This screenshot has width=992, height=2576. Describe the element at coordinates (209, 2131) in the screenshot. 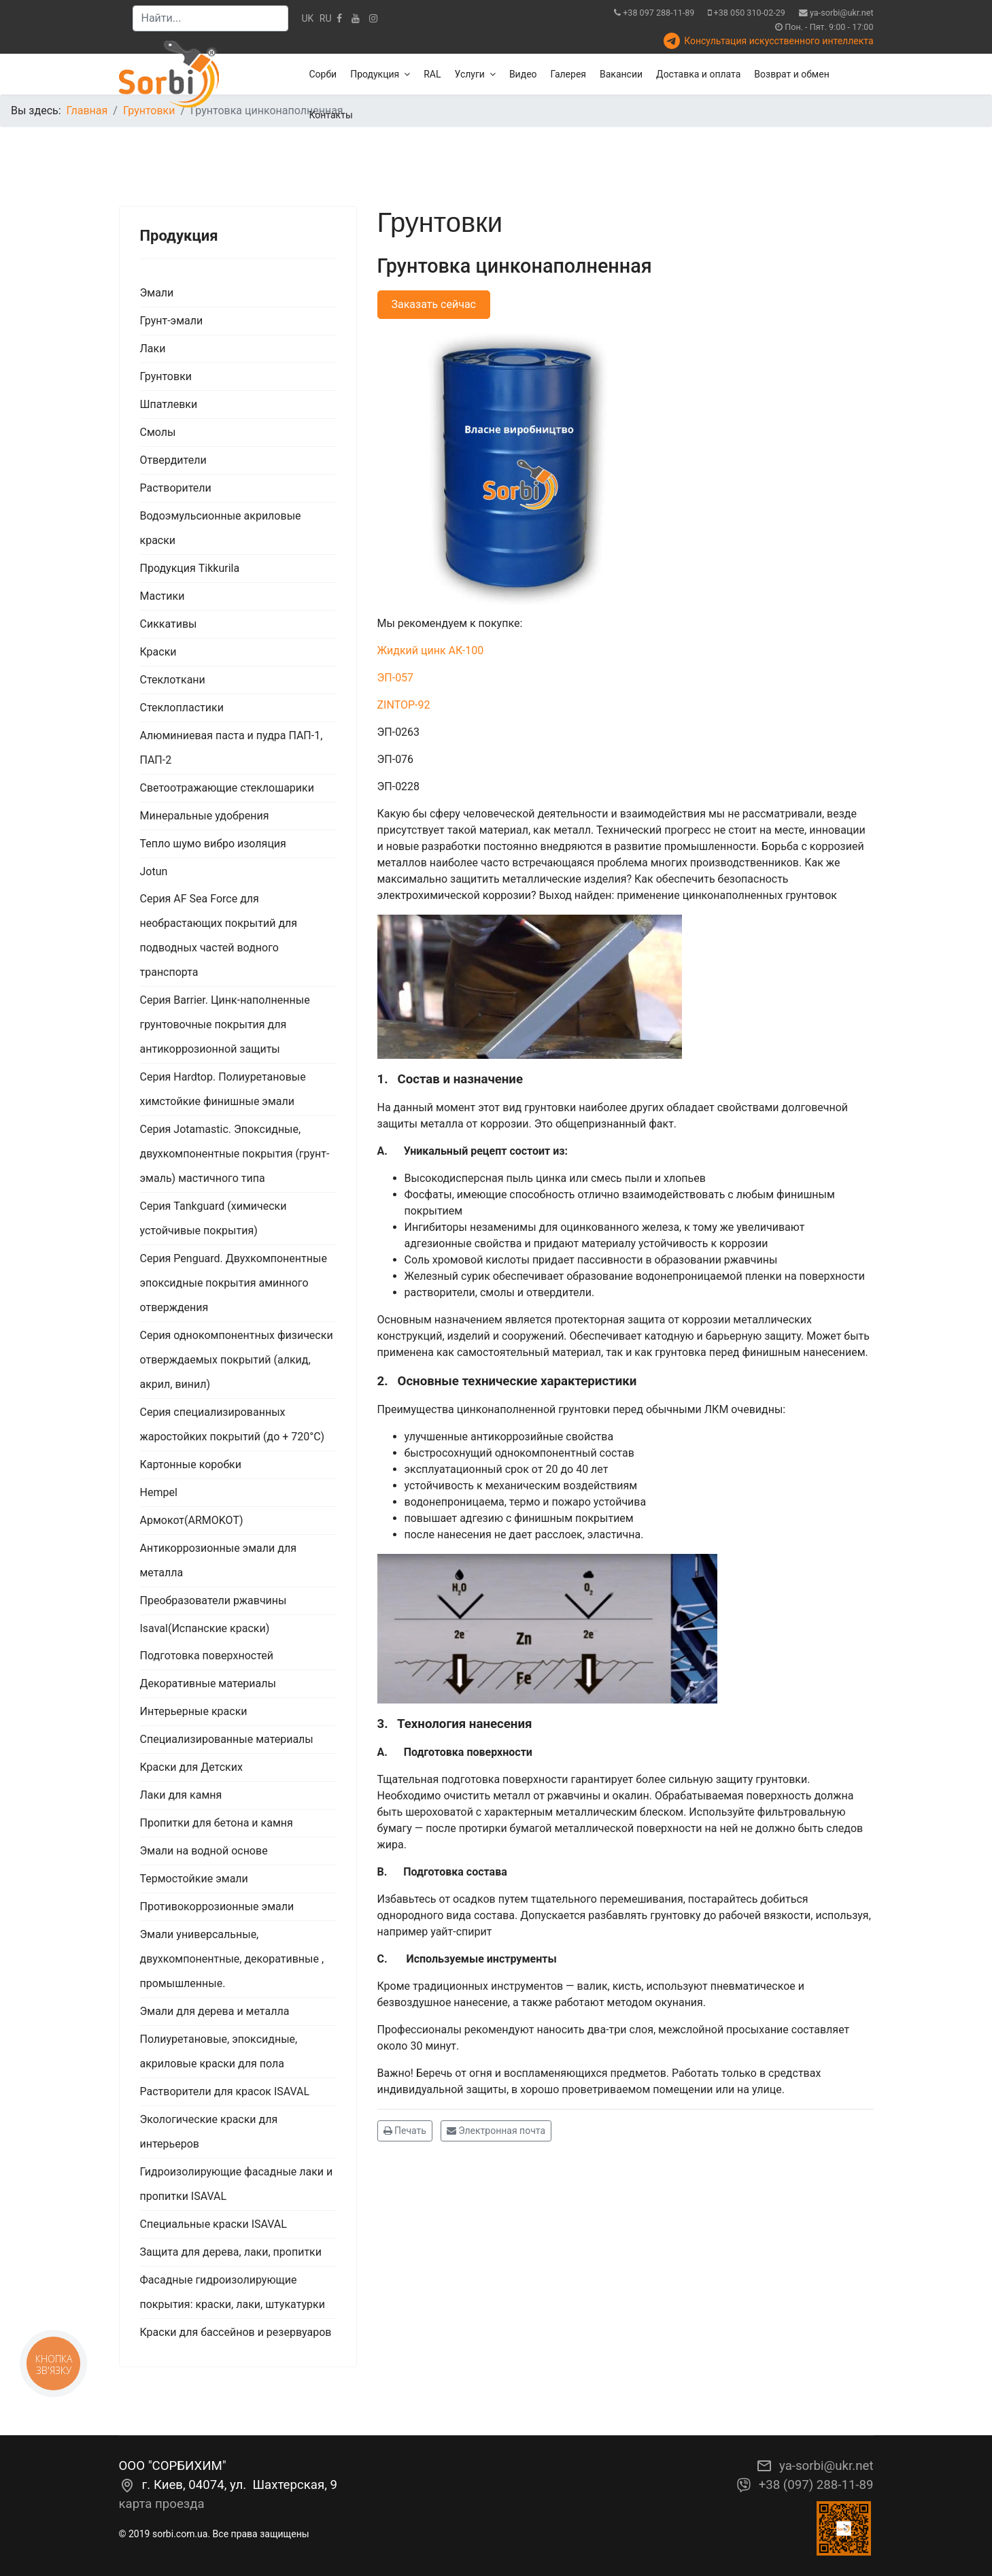

I see `Экологические краски для интерьеров` at that location.